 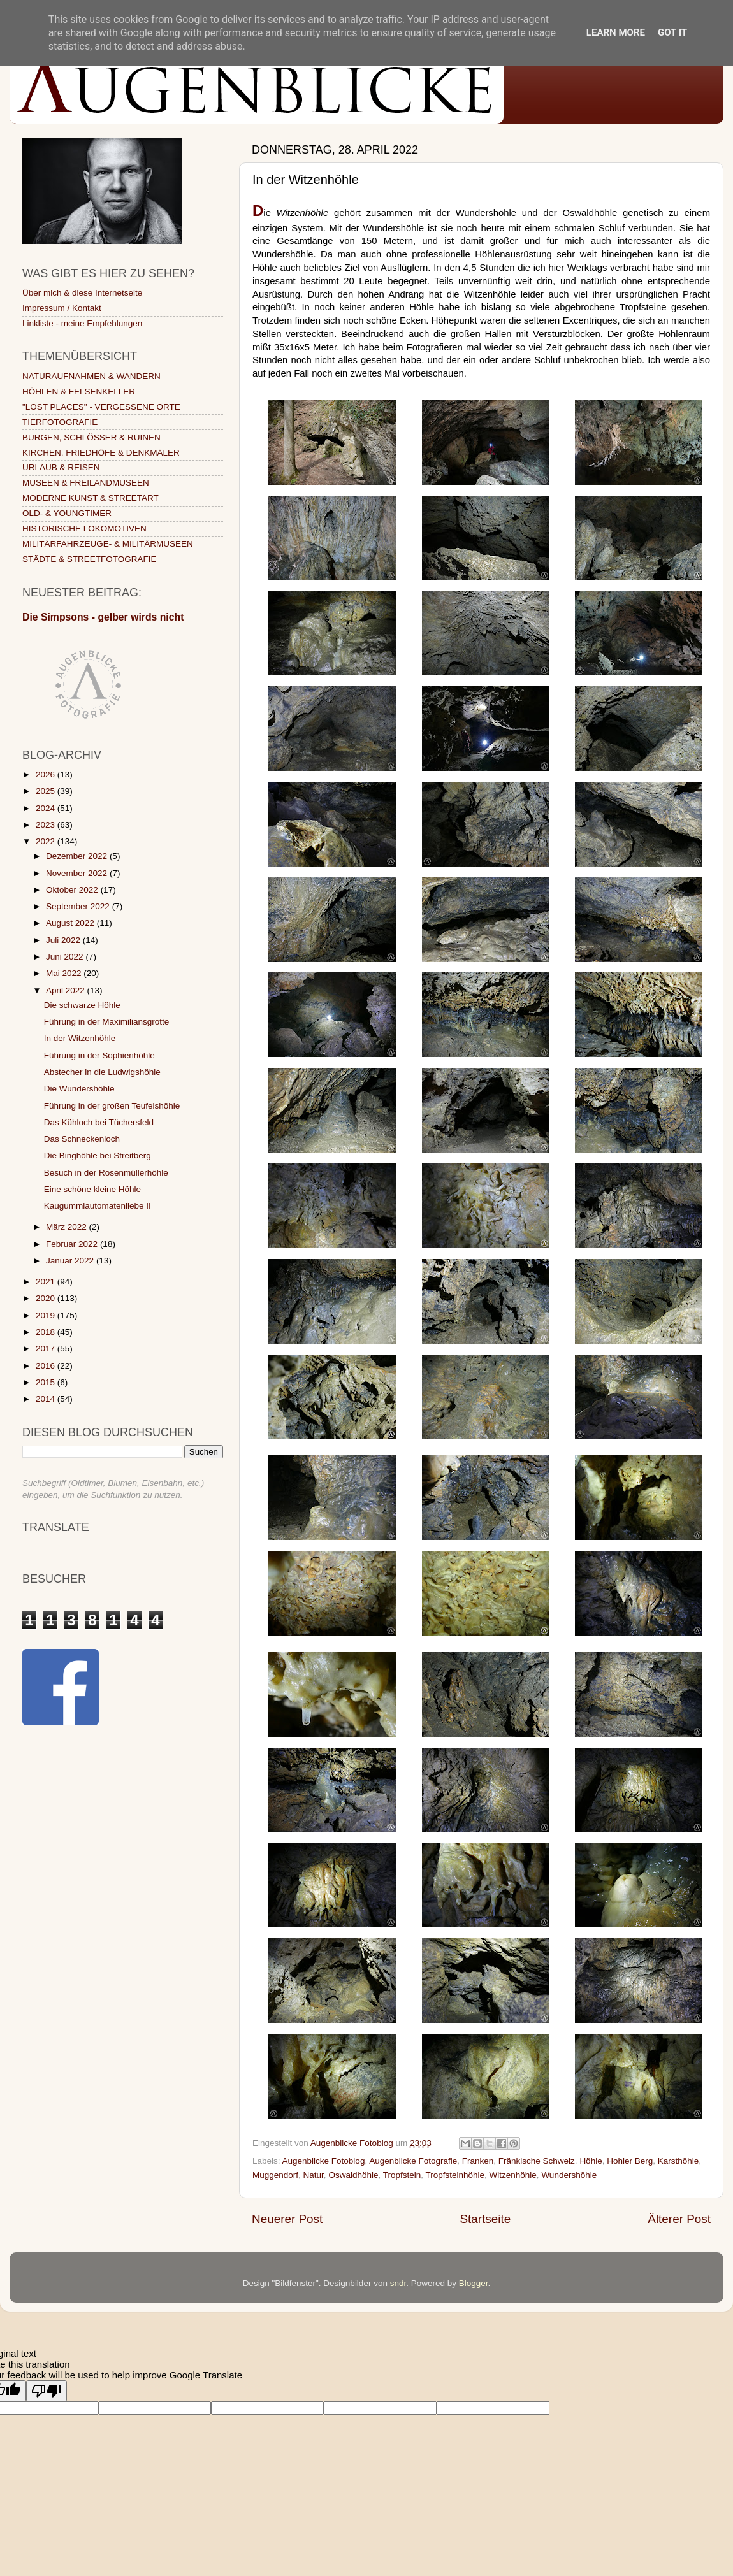 I want to click on Die Simpsons - gelber wirds nicht, so click(x=103, y=617).